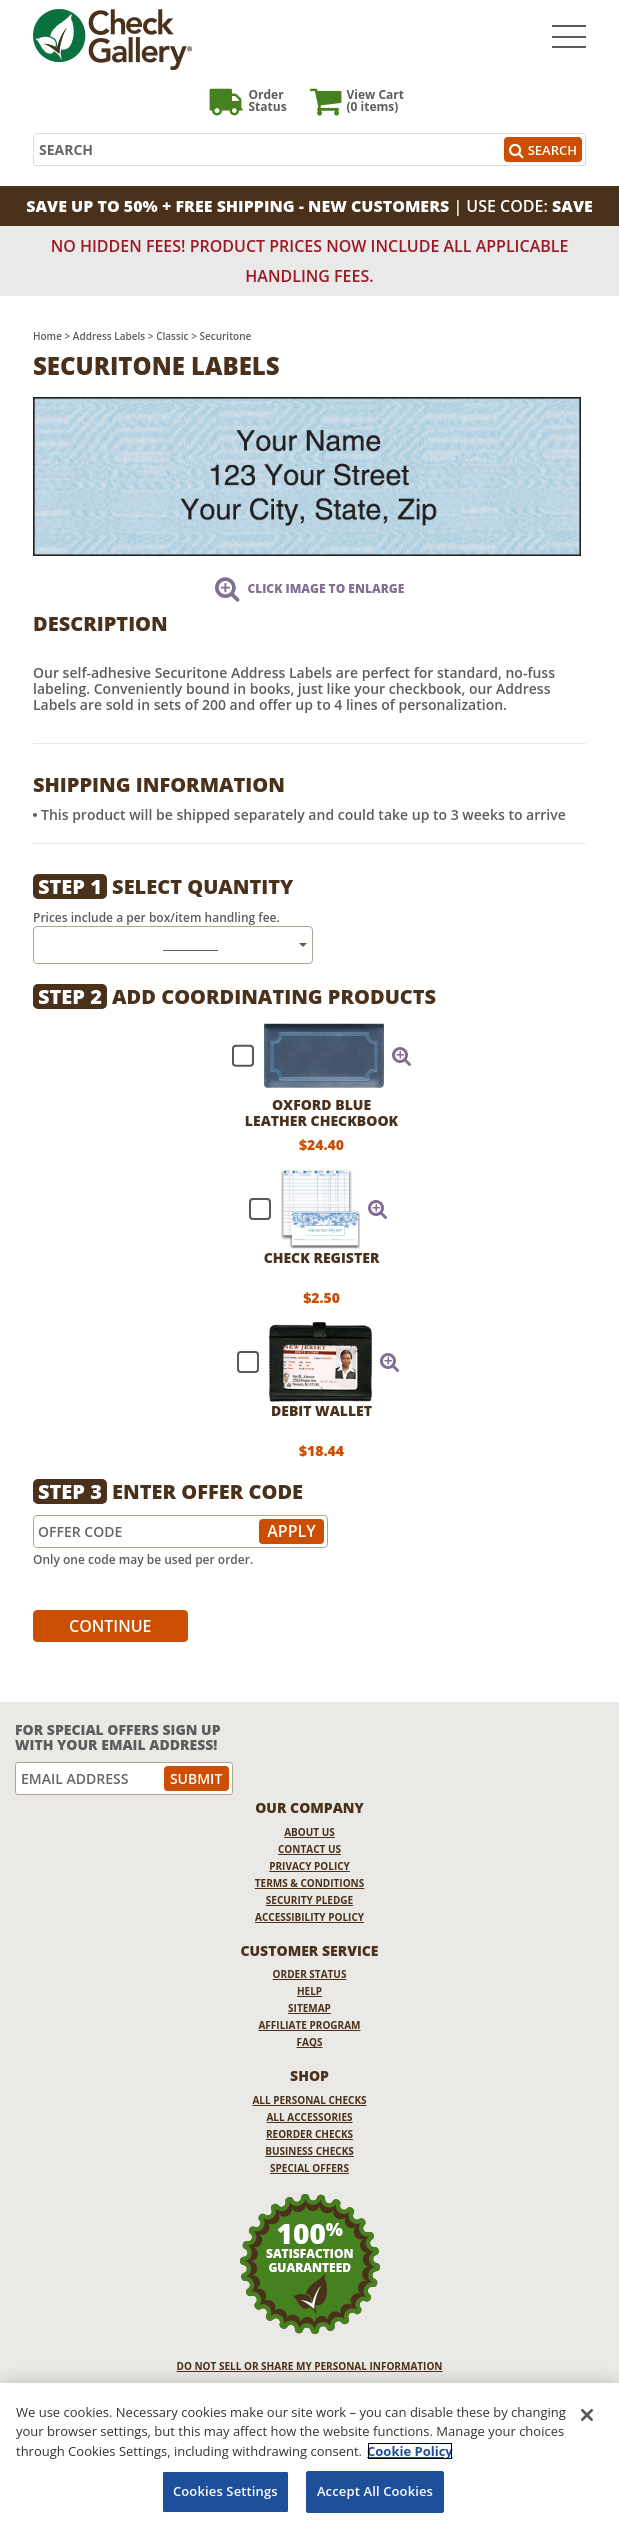 The height and width of the screenshot is (2529, 619). I want to click on All Personal Checks, so click(309, 2100).